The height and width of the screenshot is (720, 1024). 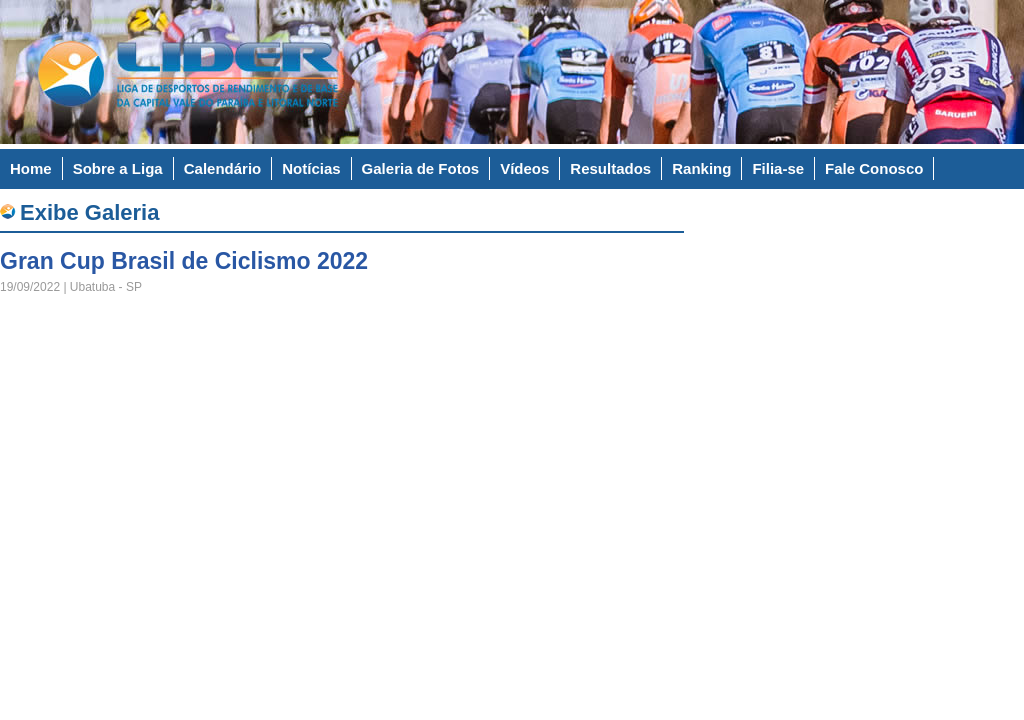 I want to click on Vídeos, so click(x=524, y=168).